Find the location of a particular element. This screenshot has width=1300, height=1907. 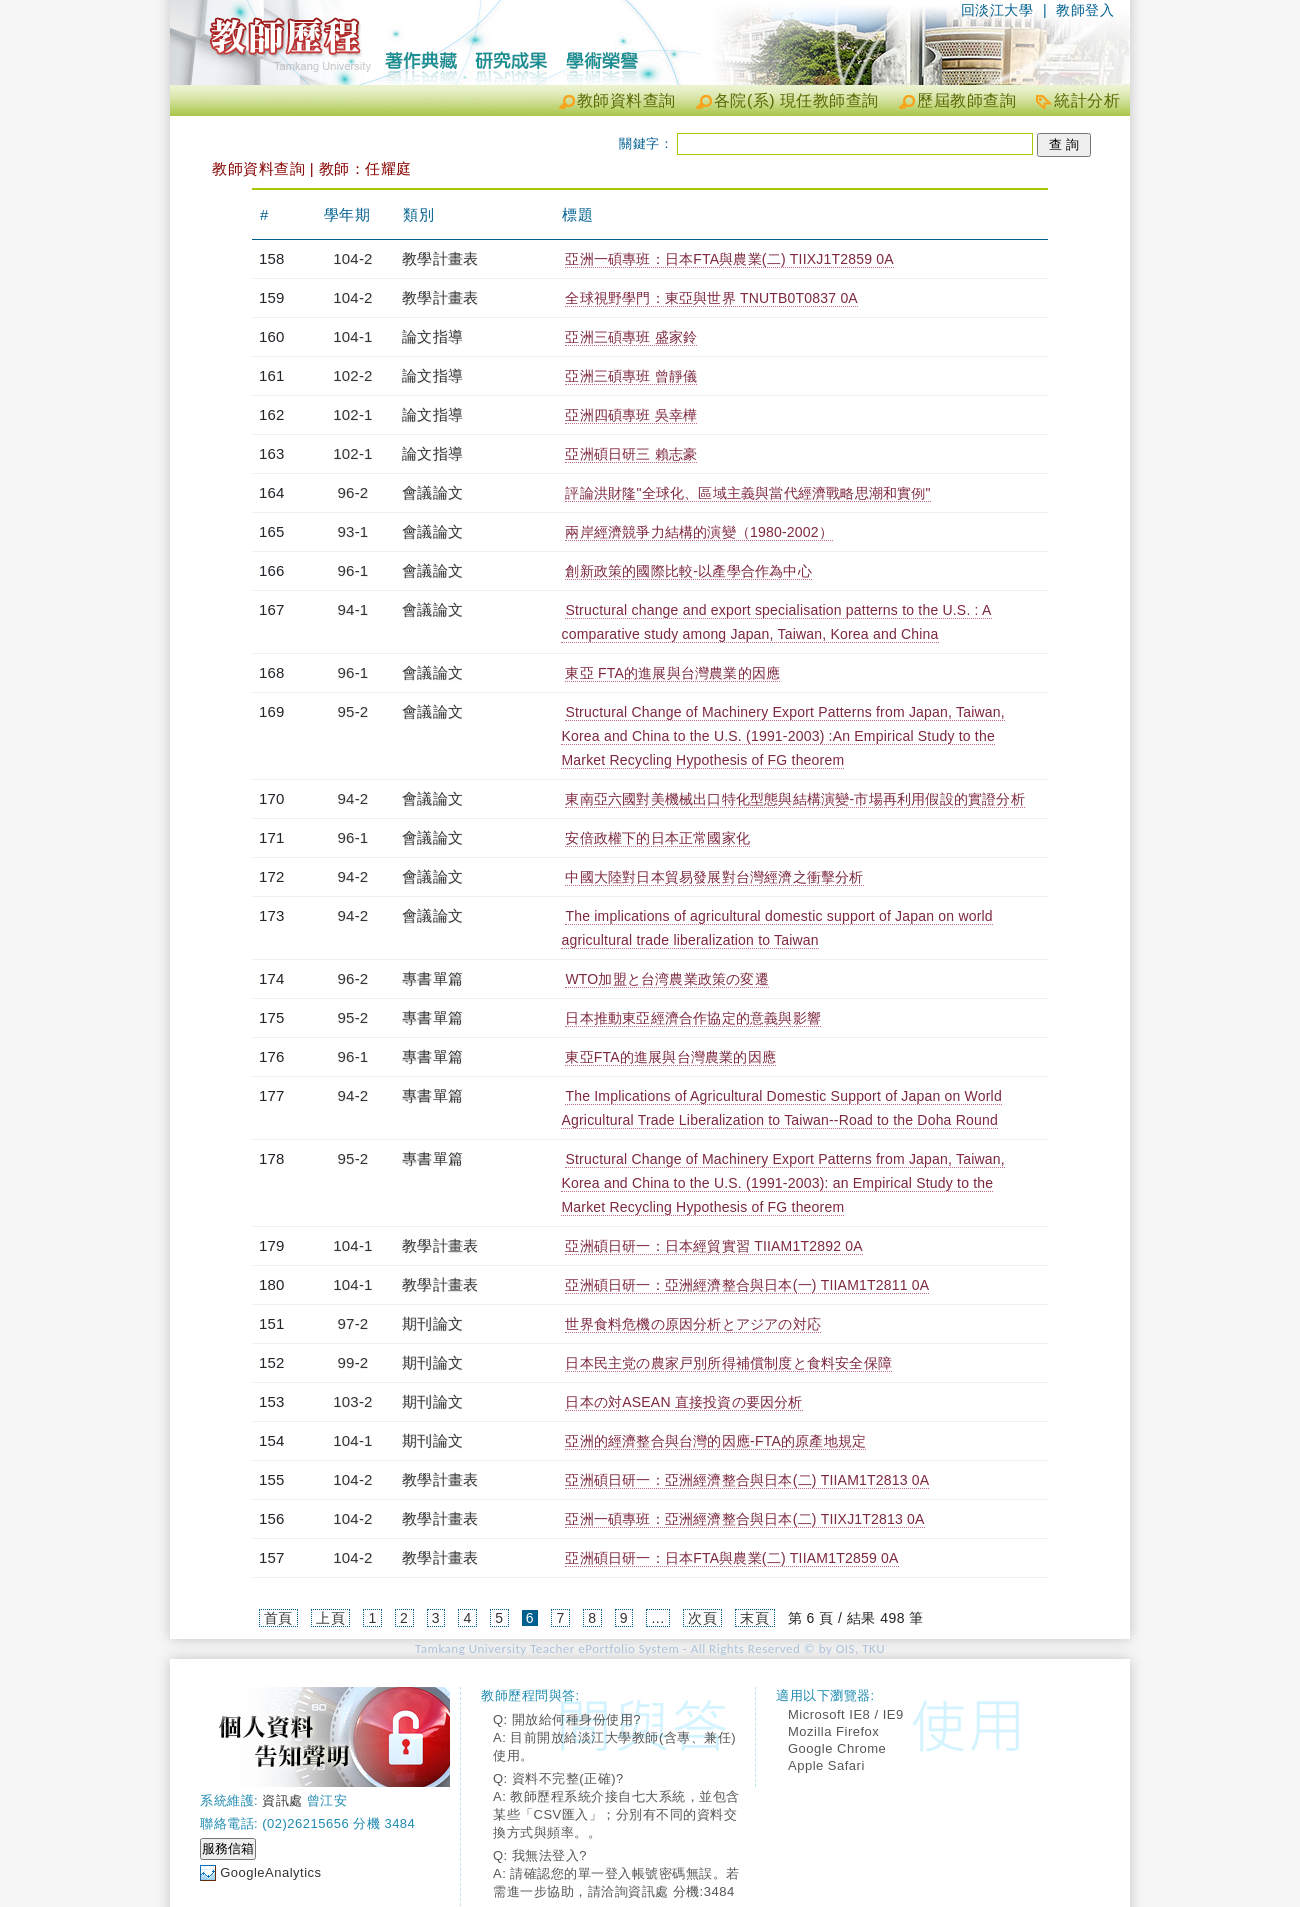

末頁 is located at coordinates (754, 1618).